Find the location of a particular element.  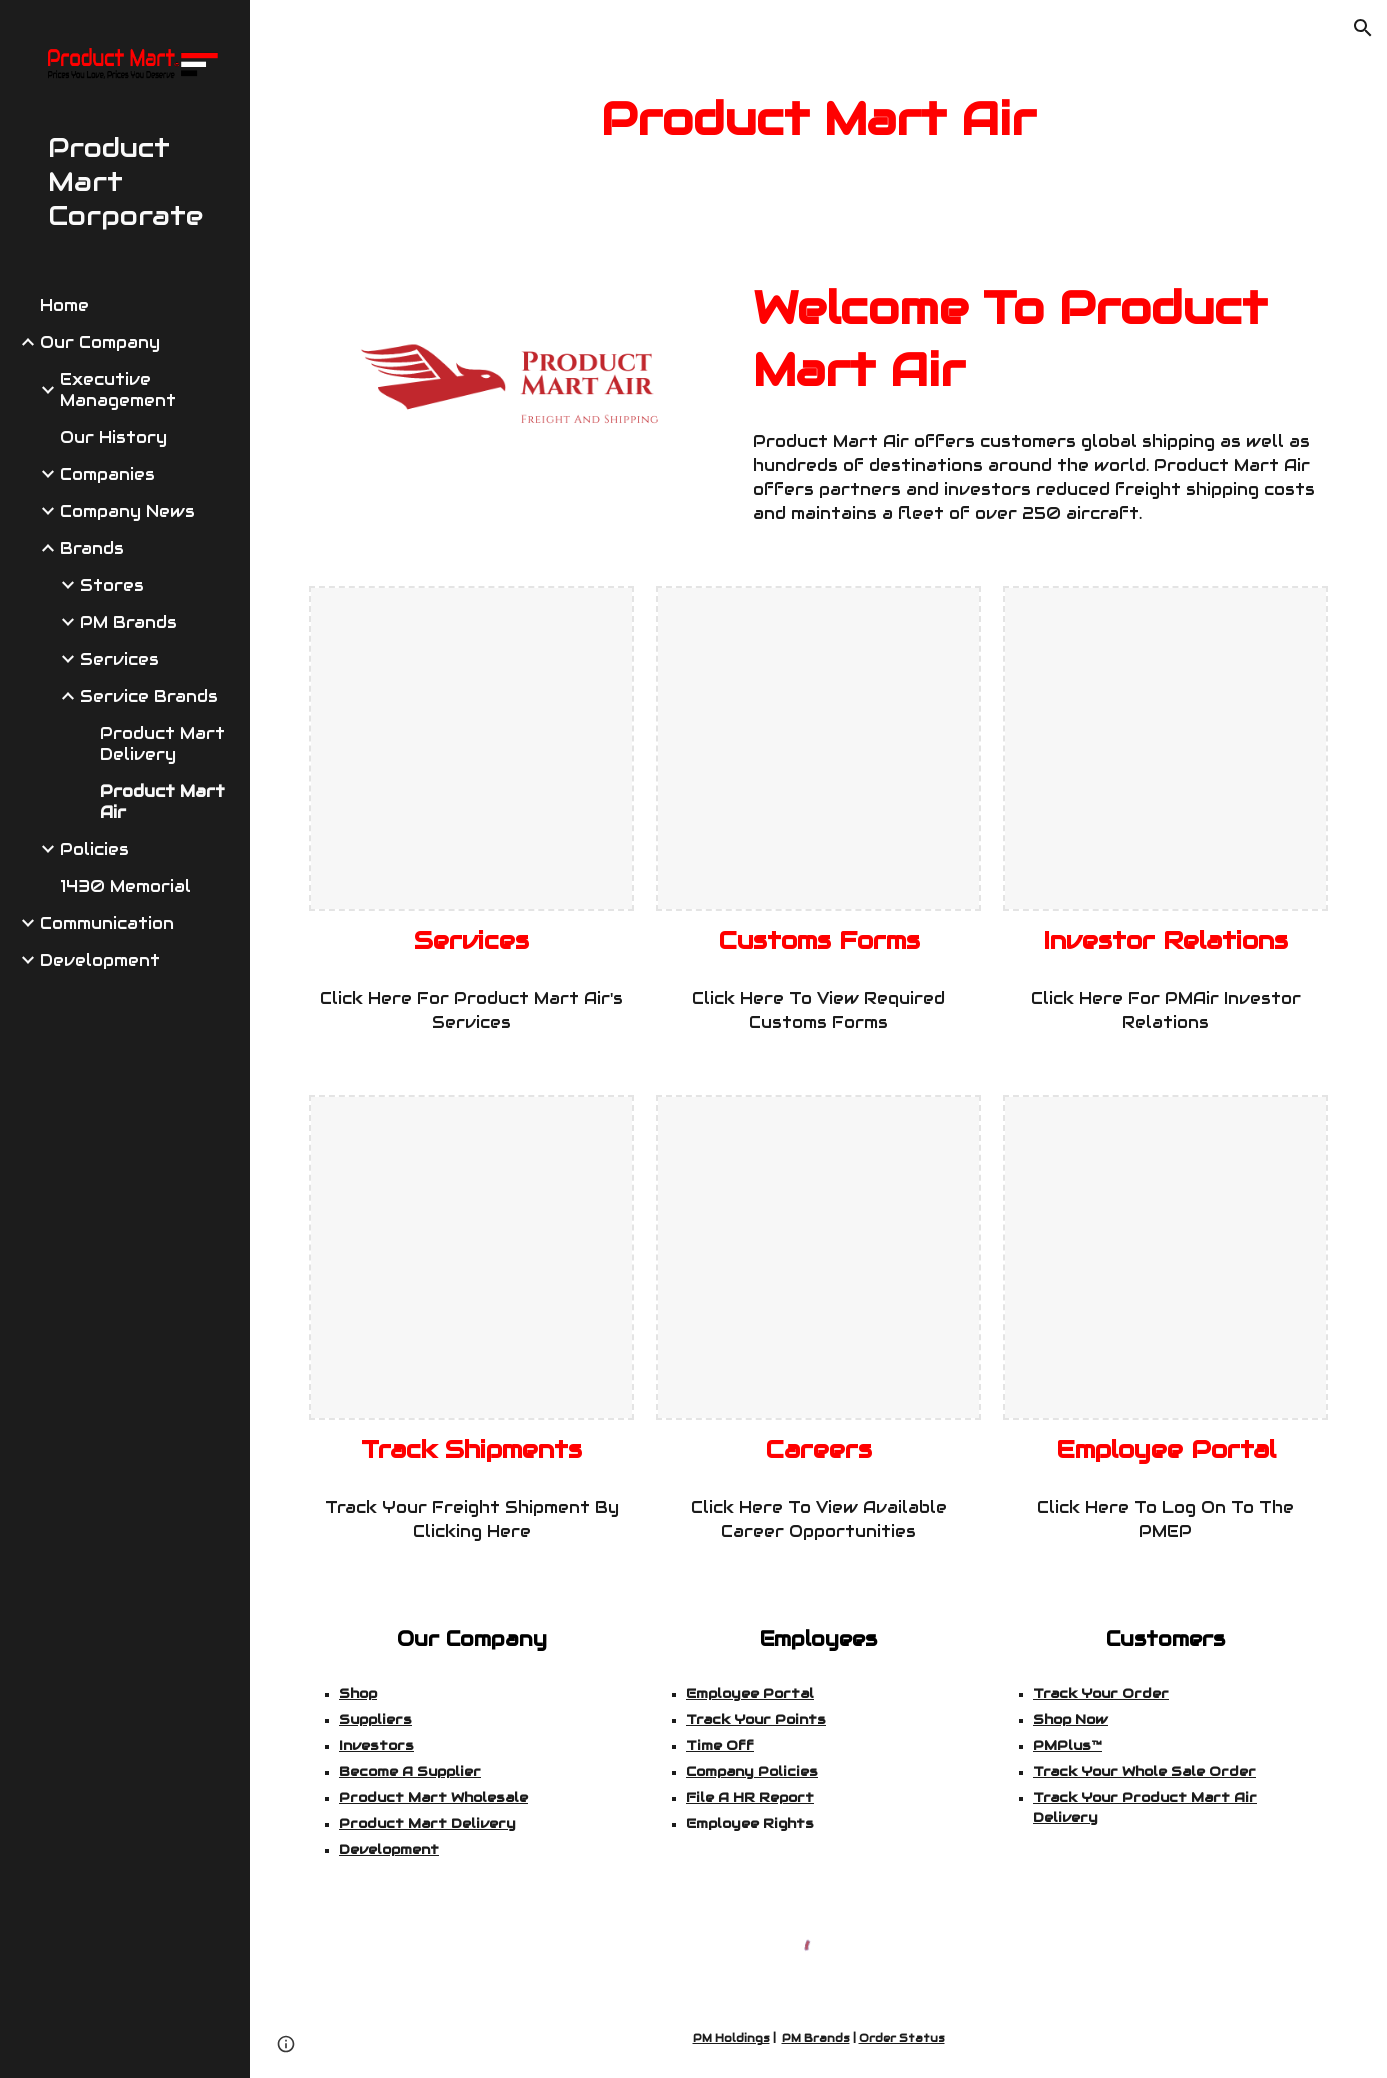

Product Mart Air [link] is located at coordinates (162, 802).